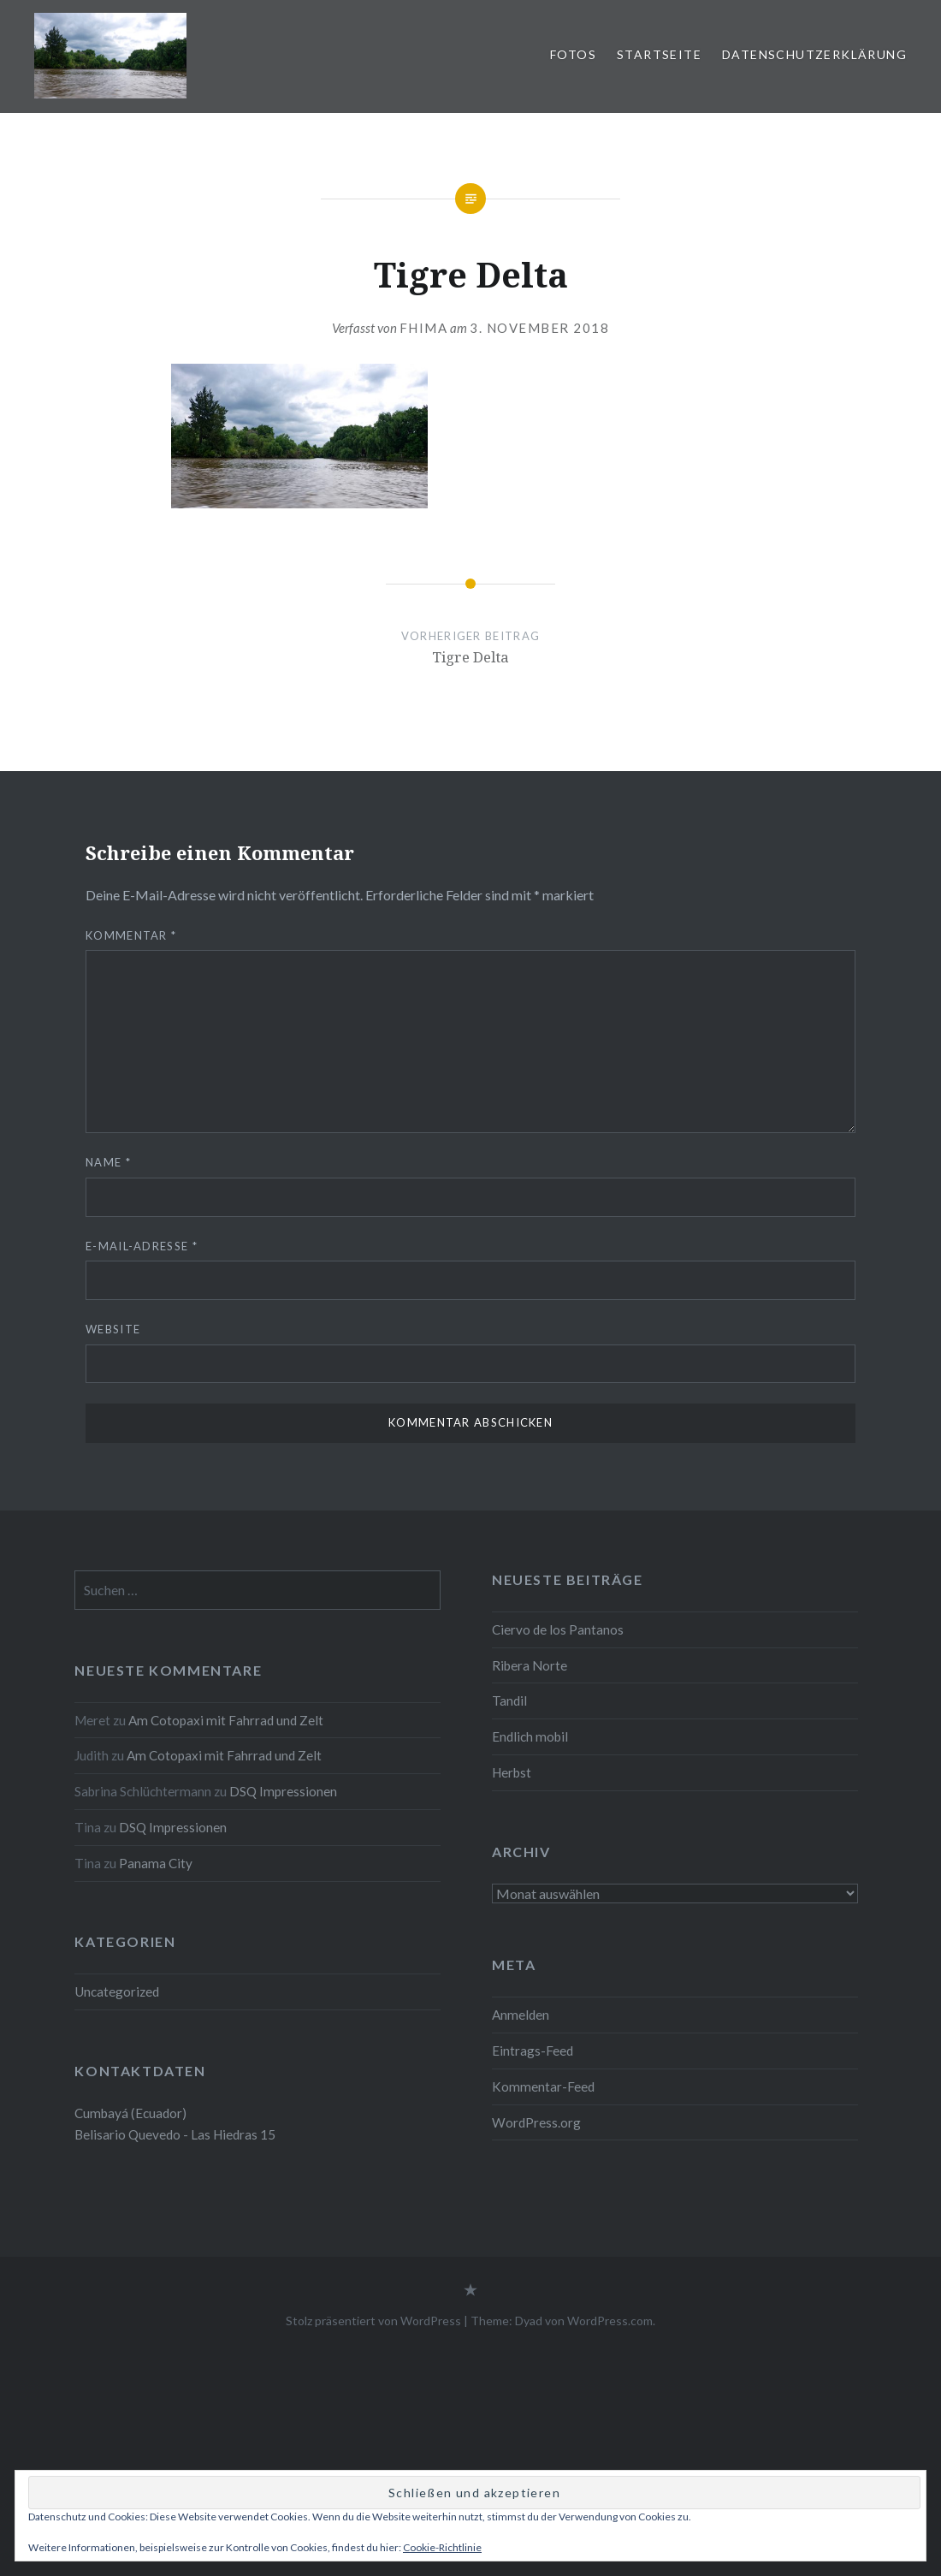 The width and height of the screenshot is (941, 2576). Describe the element at coordinates (536, 2122) in the screenshot. I see `WordPress.org` at that location.